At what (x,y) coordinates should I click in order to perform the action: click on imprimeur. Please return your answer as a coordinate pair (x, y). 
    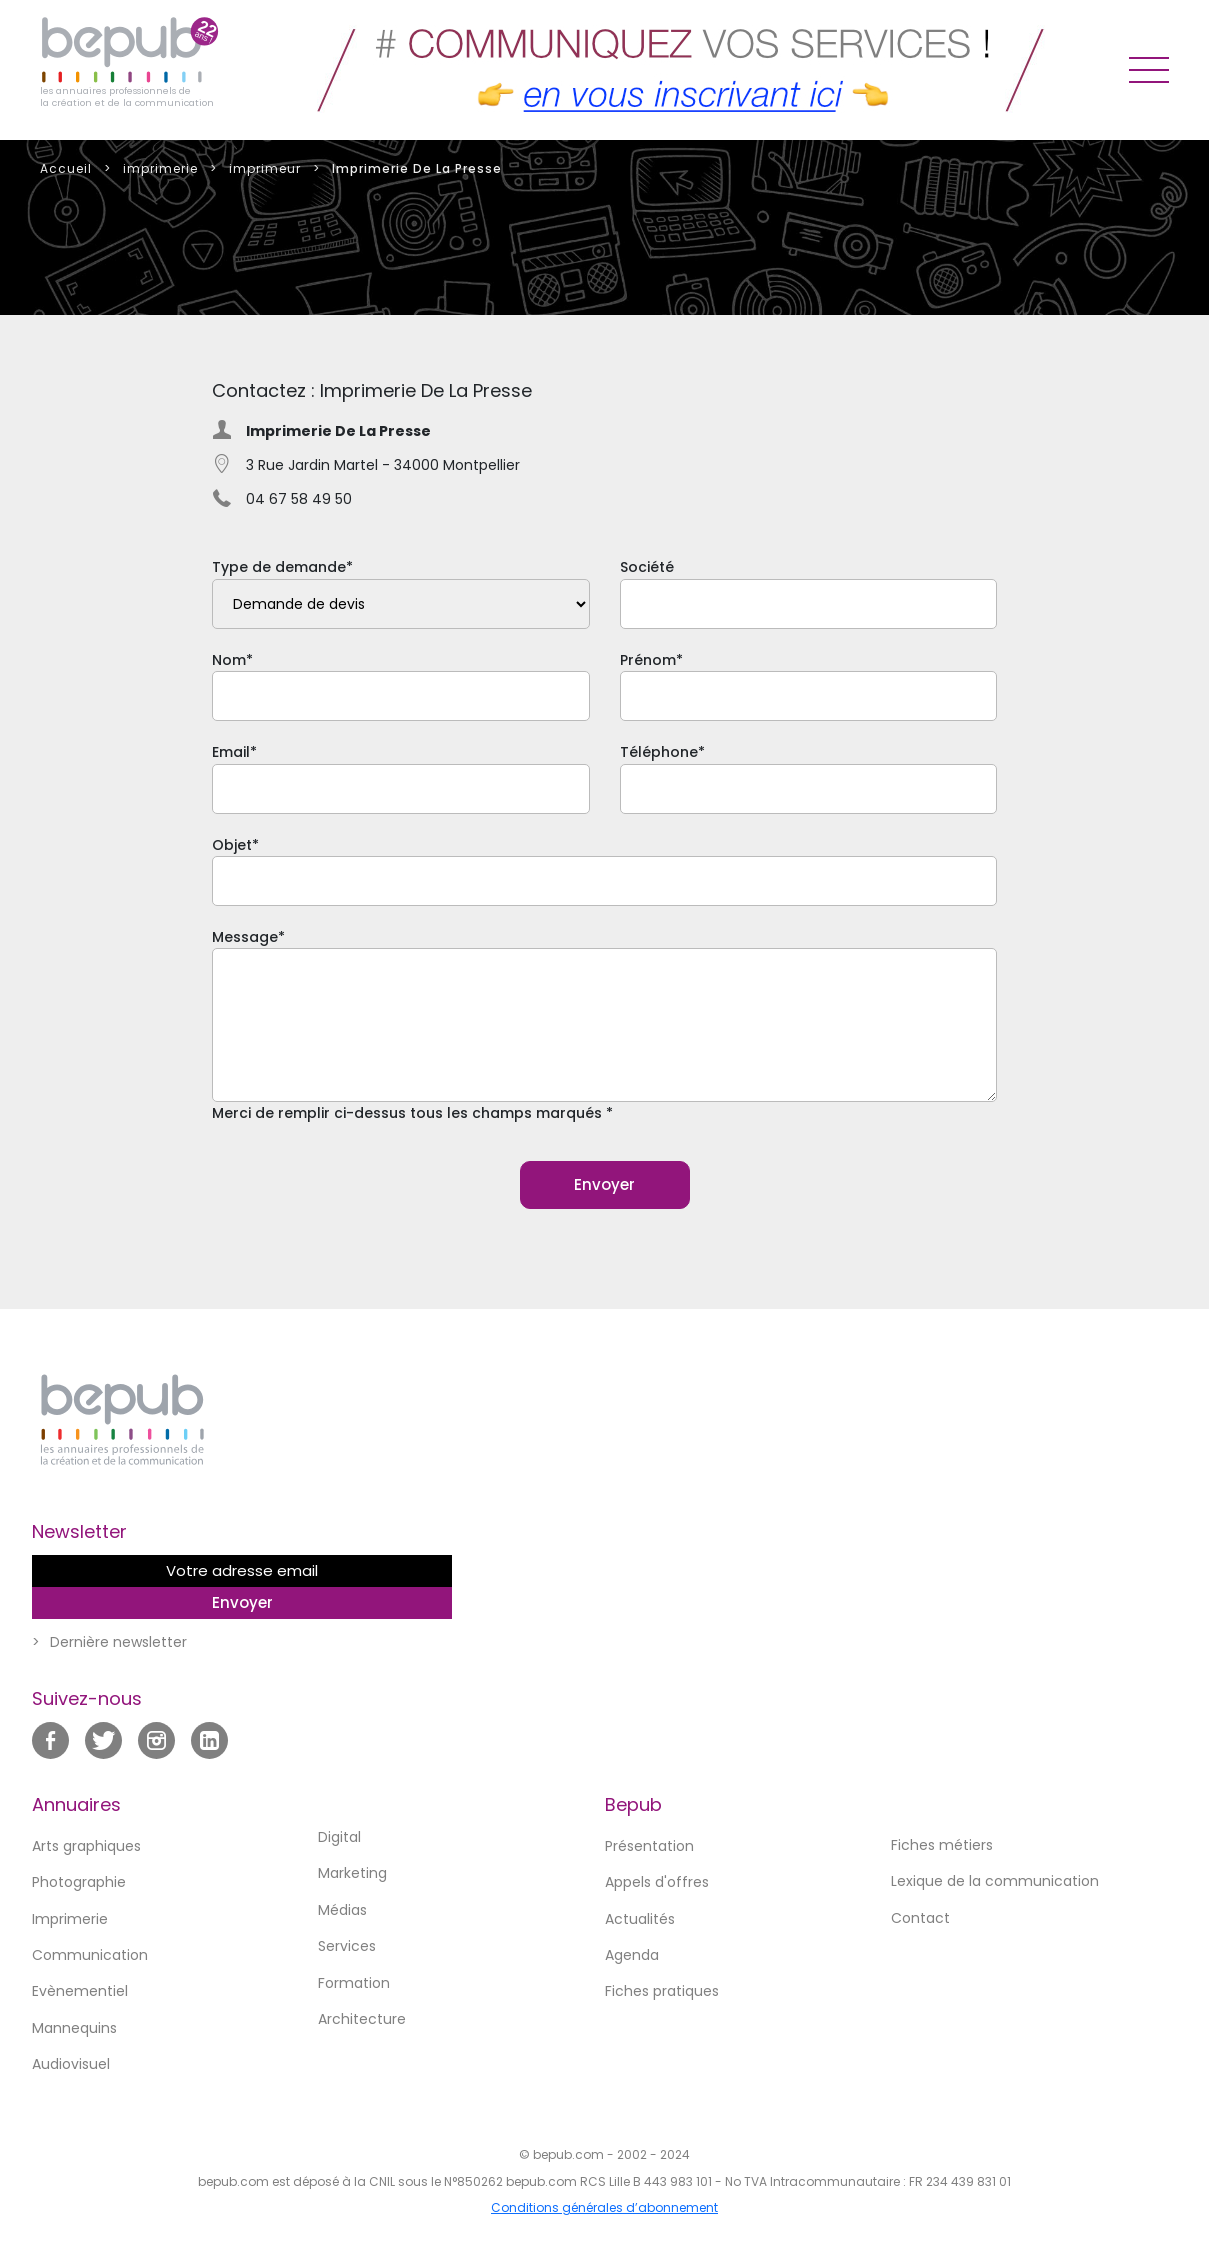
    Looking at the image, I should click on (265, 168).